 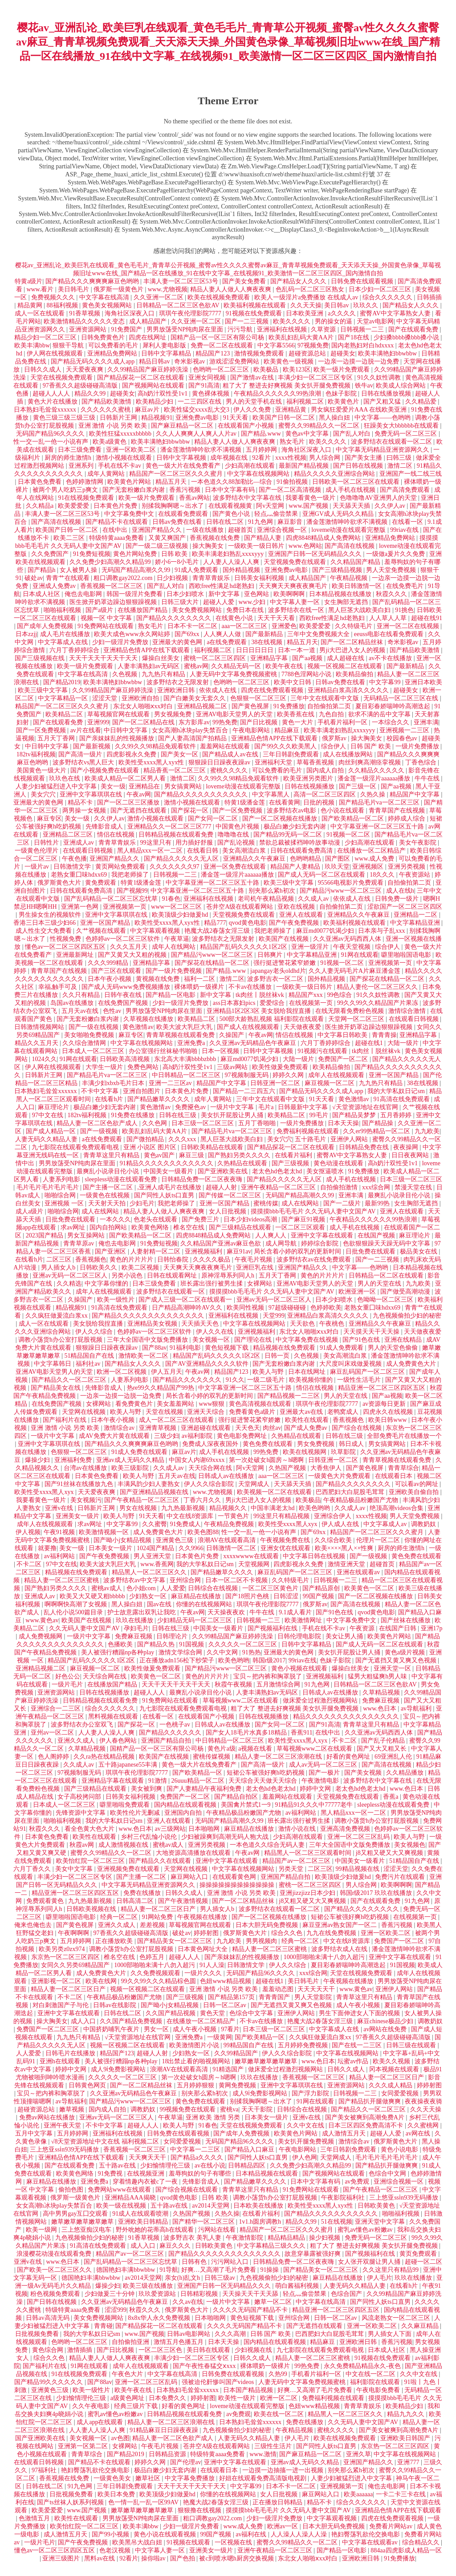 I want to click on 伊人春色网站, so click(x=118, y=1740).